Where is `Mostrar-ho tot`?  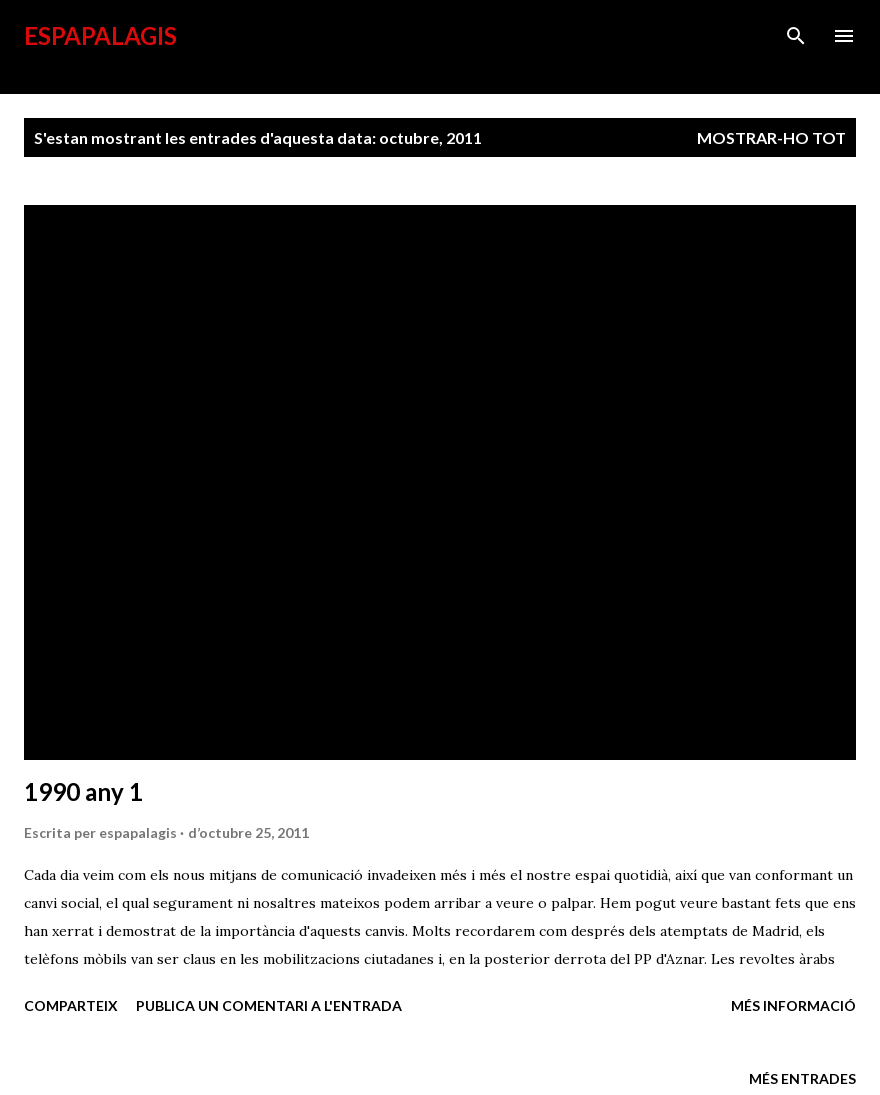
Mostrar-ho tot is located at coordinates (771, 137).